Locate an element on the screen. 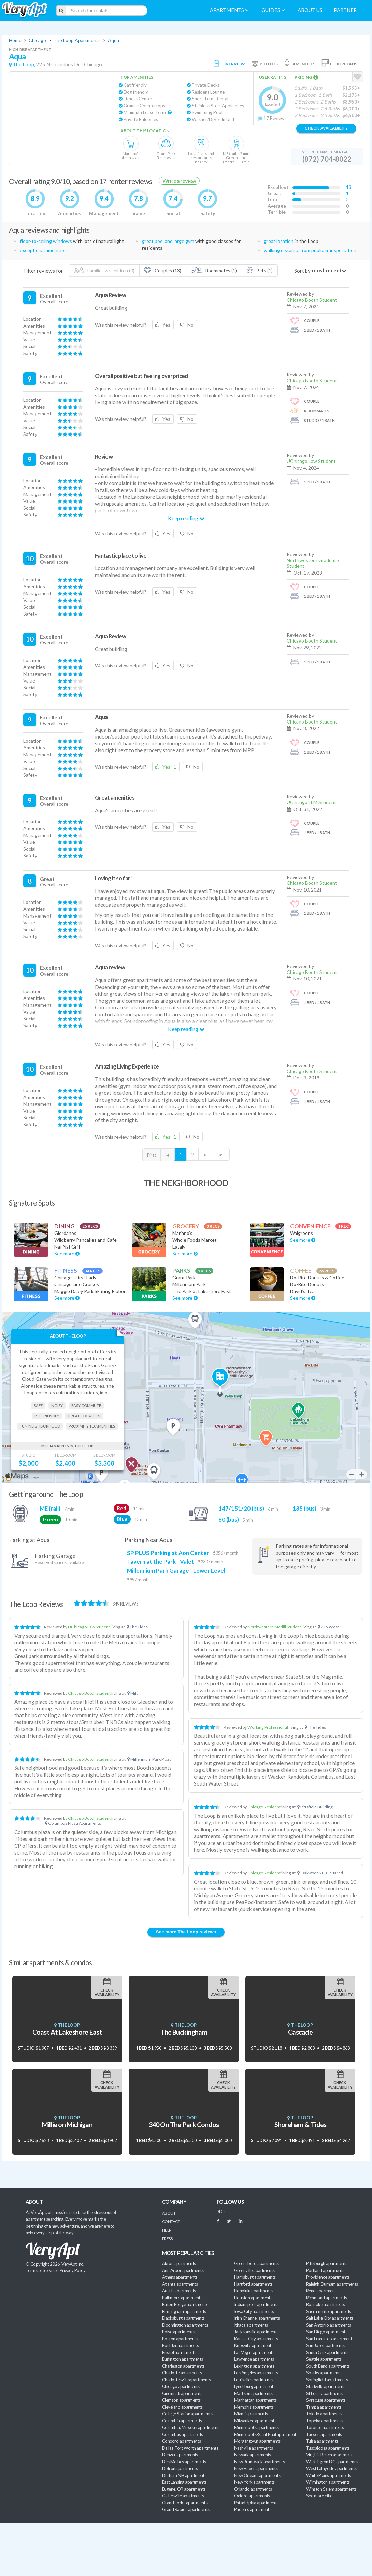 The image size is (372, 2576). Denver apartments is located at coordinates (180, 2454).